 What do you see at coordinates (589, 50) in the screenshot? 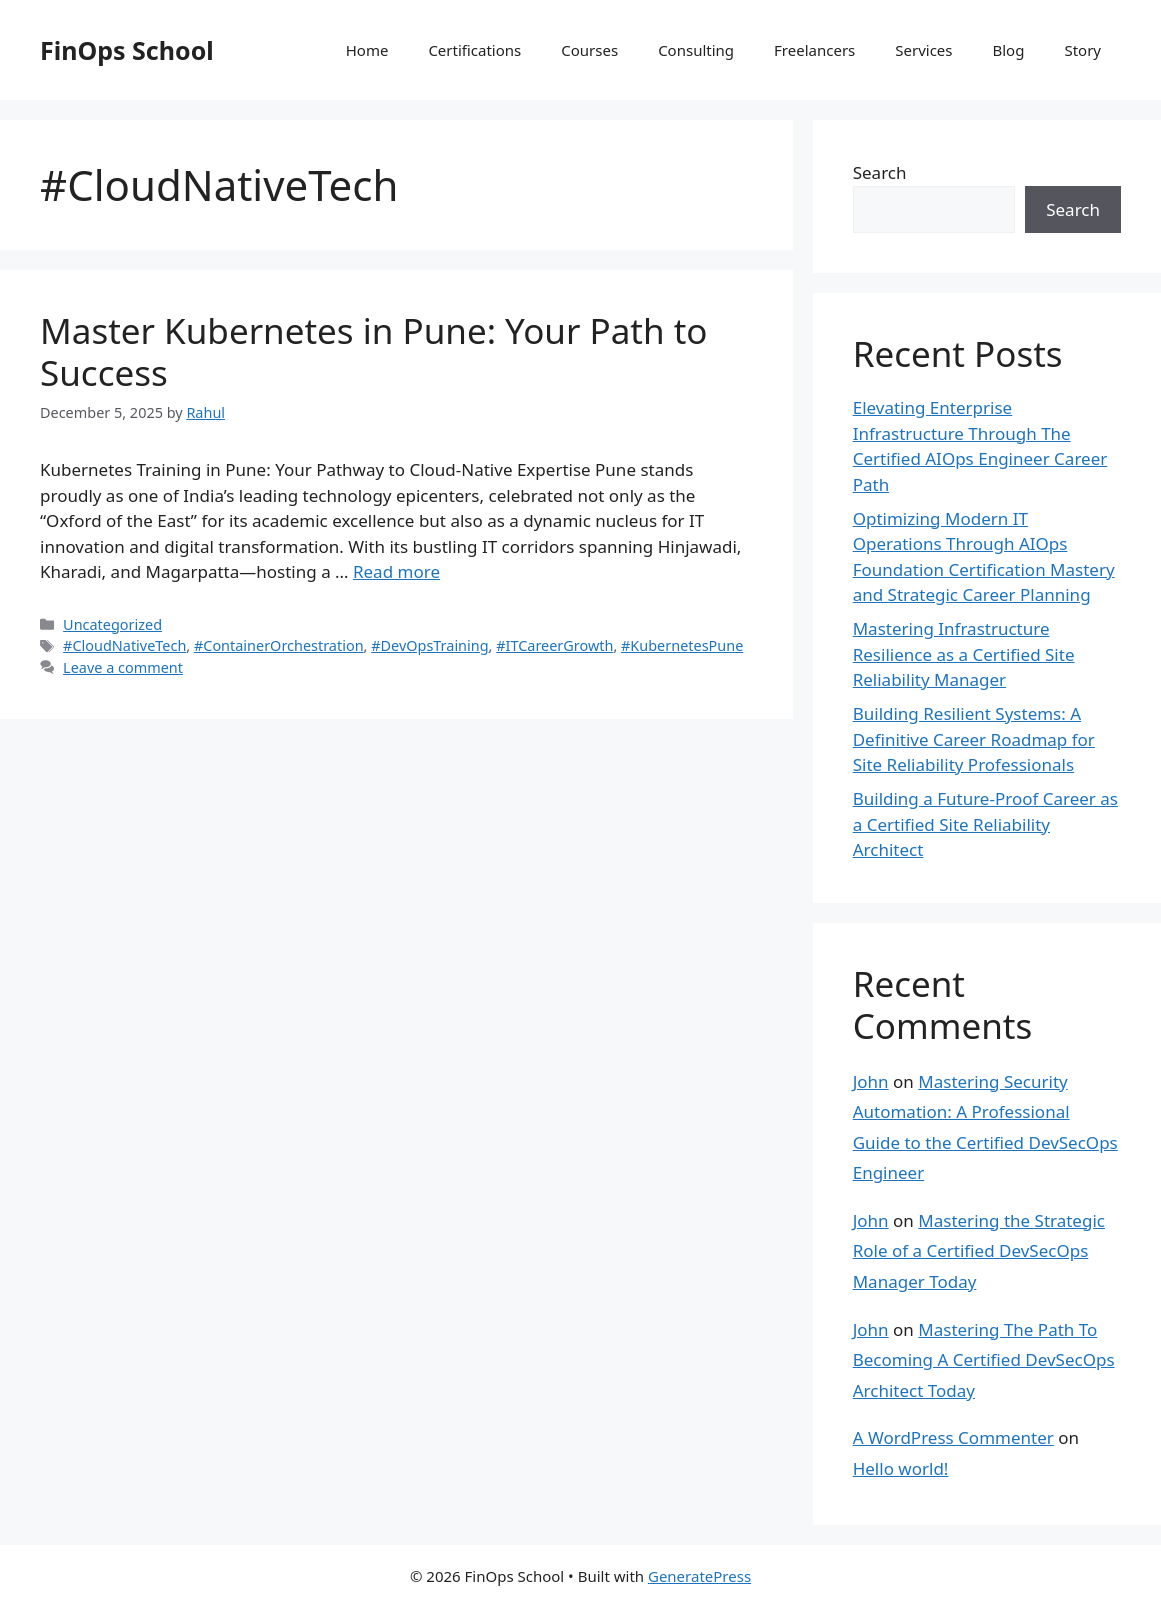
I see `Courses` at bounding box center [589, 50].